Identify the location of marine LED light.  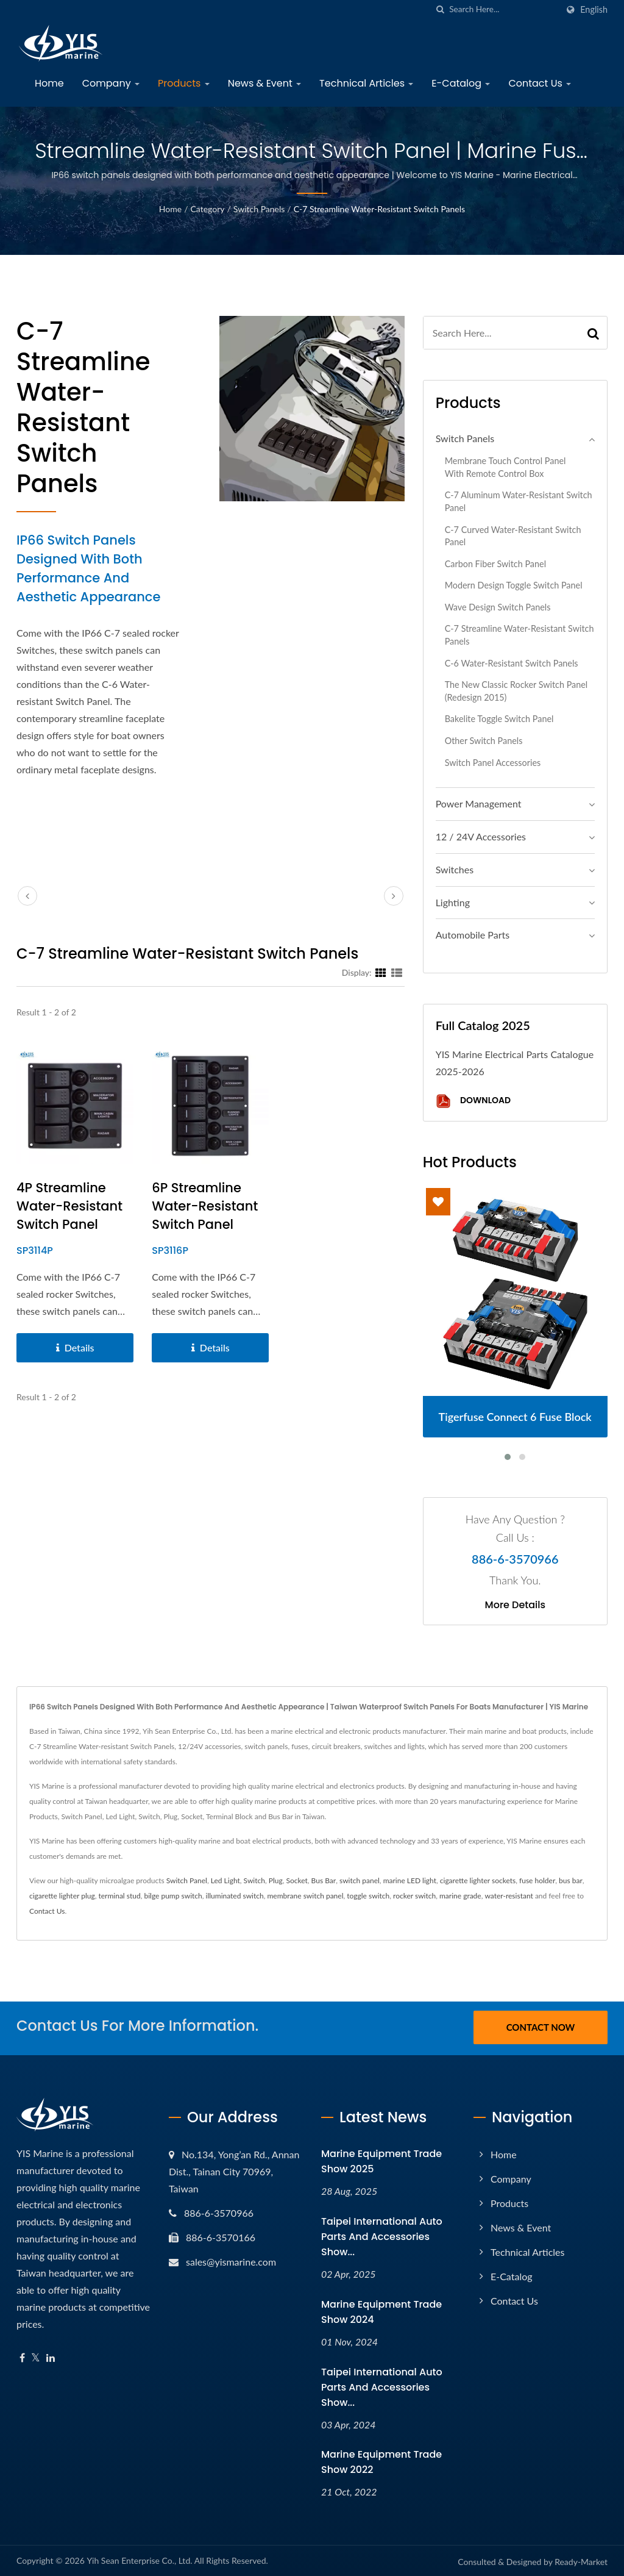
(409, 1880).